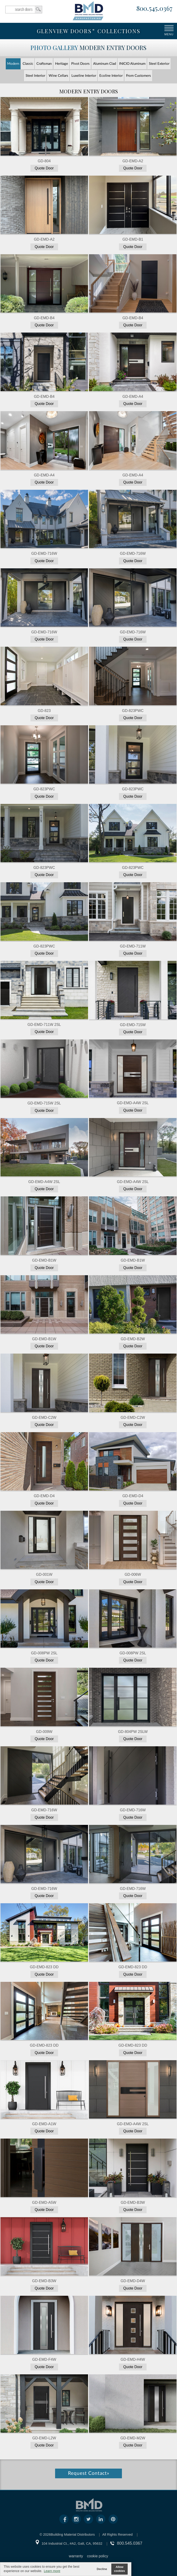 The width and height of the screenshot is (177, 2576). I want to click on Aluminum Clad, so click(104, 63).